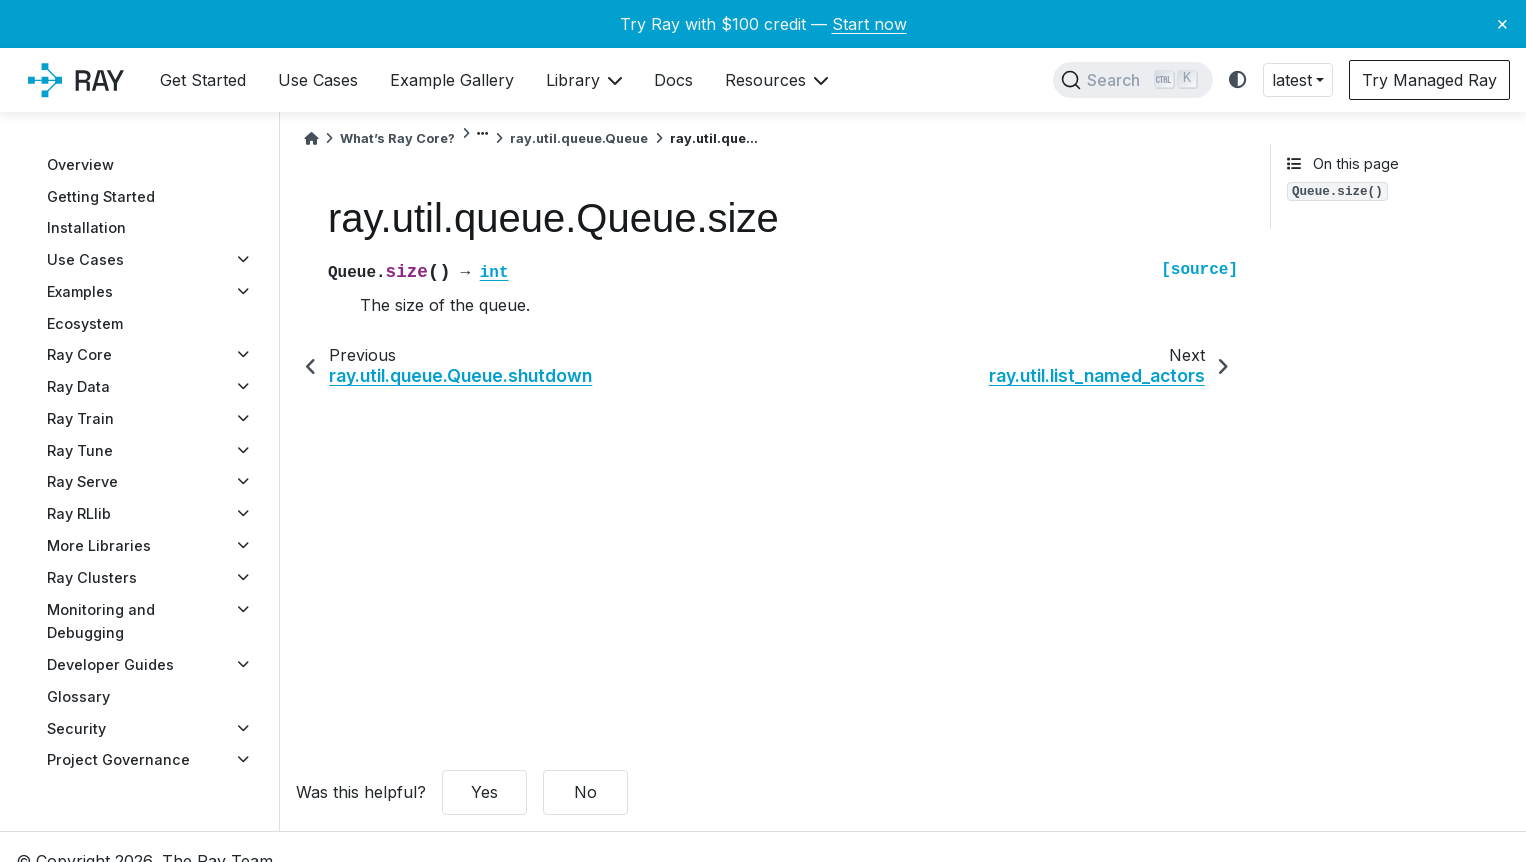  Describe the element at coordinates (101, 196) in the screenshot. I see `Getting Started` at that location.